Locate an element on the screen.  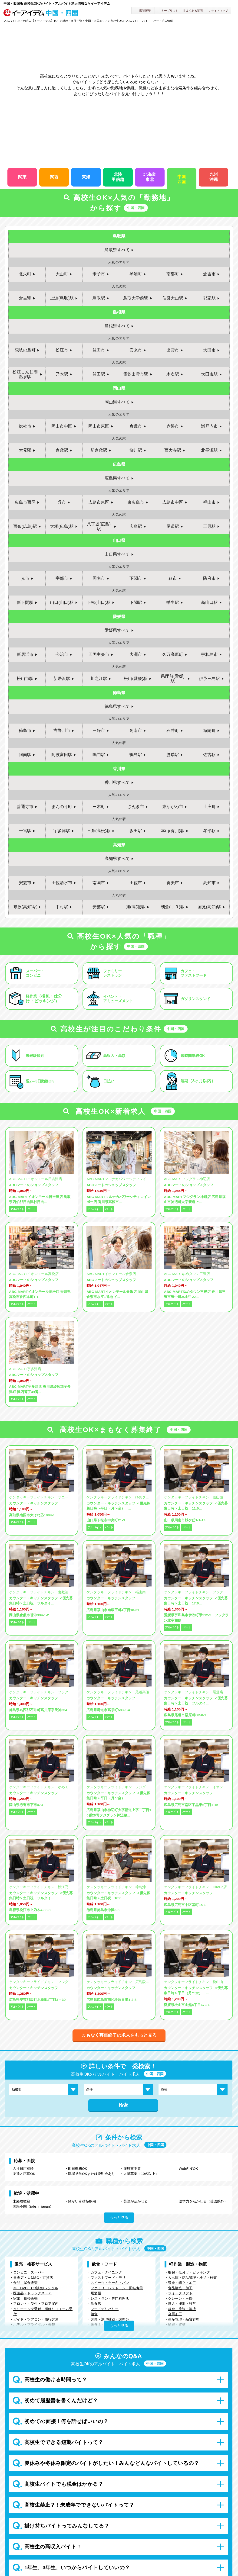
ファミリーレストラン・回転寿司 is located at coordinates (117, 2288).